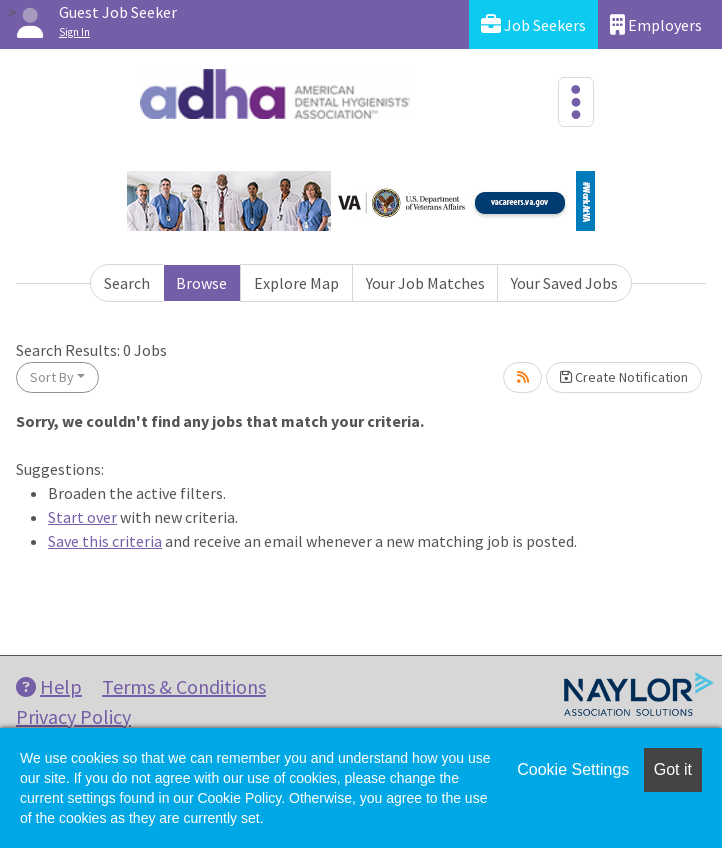 This screenshot has height=848, width=722. Describe the element at coordinates (656, 24) in the screenshot. I see `Employers` at that location.